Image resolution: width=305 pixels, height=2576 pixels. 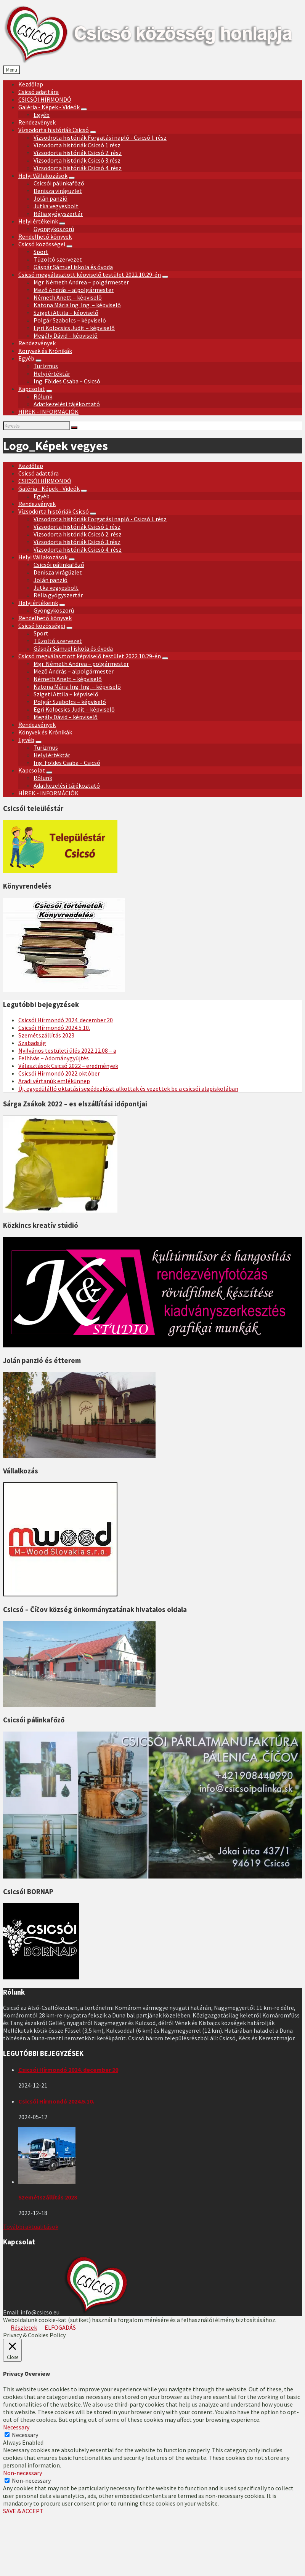 What do you see at coordinates (77, 145) in the screenshot?
I see `Vízsodorta históriák Csicsó 1 rész [menuitem]` at bounding box center [77, 145].